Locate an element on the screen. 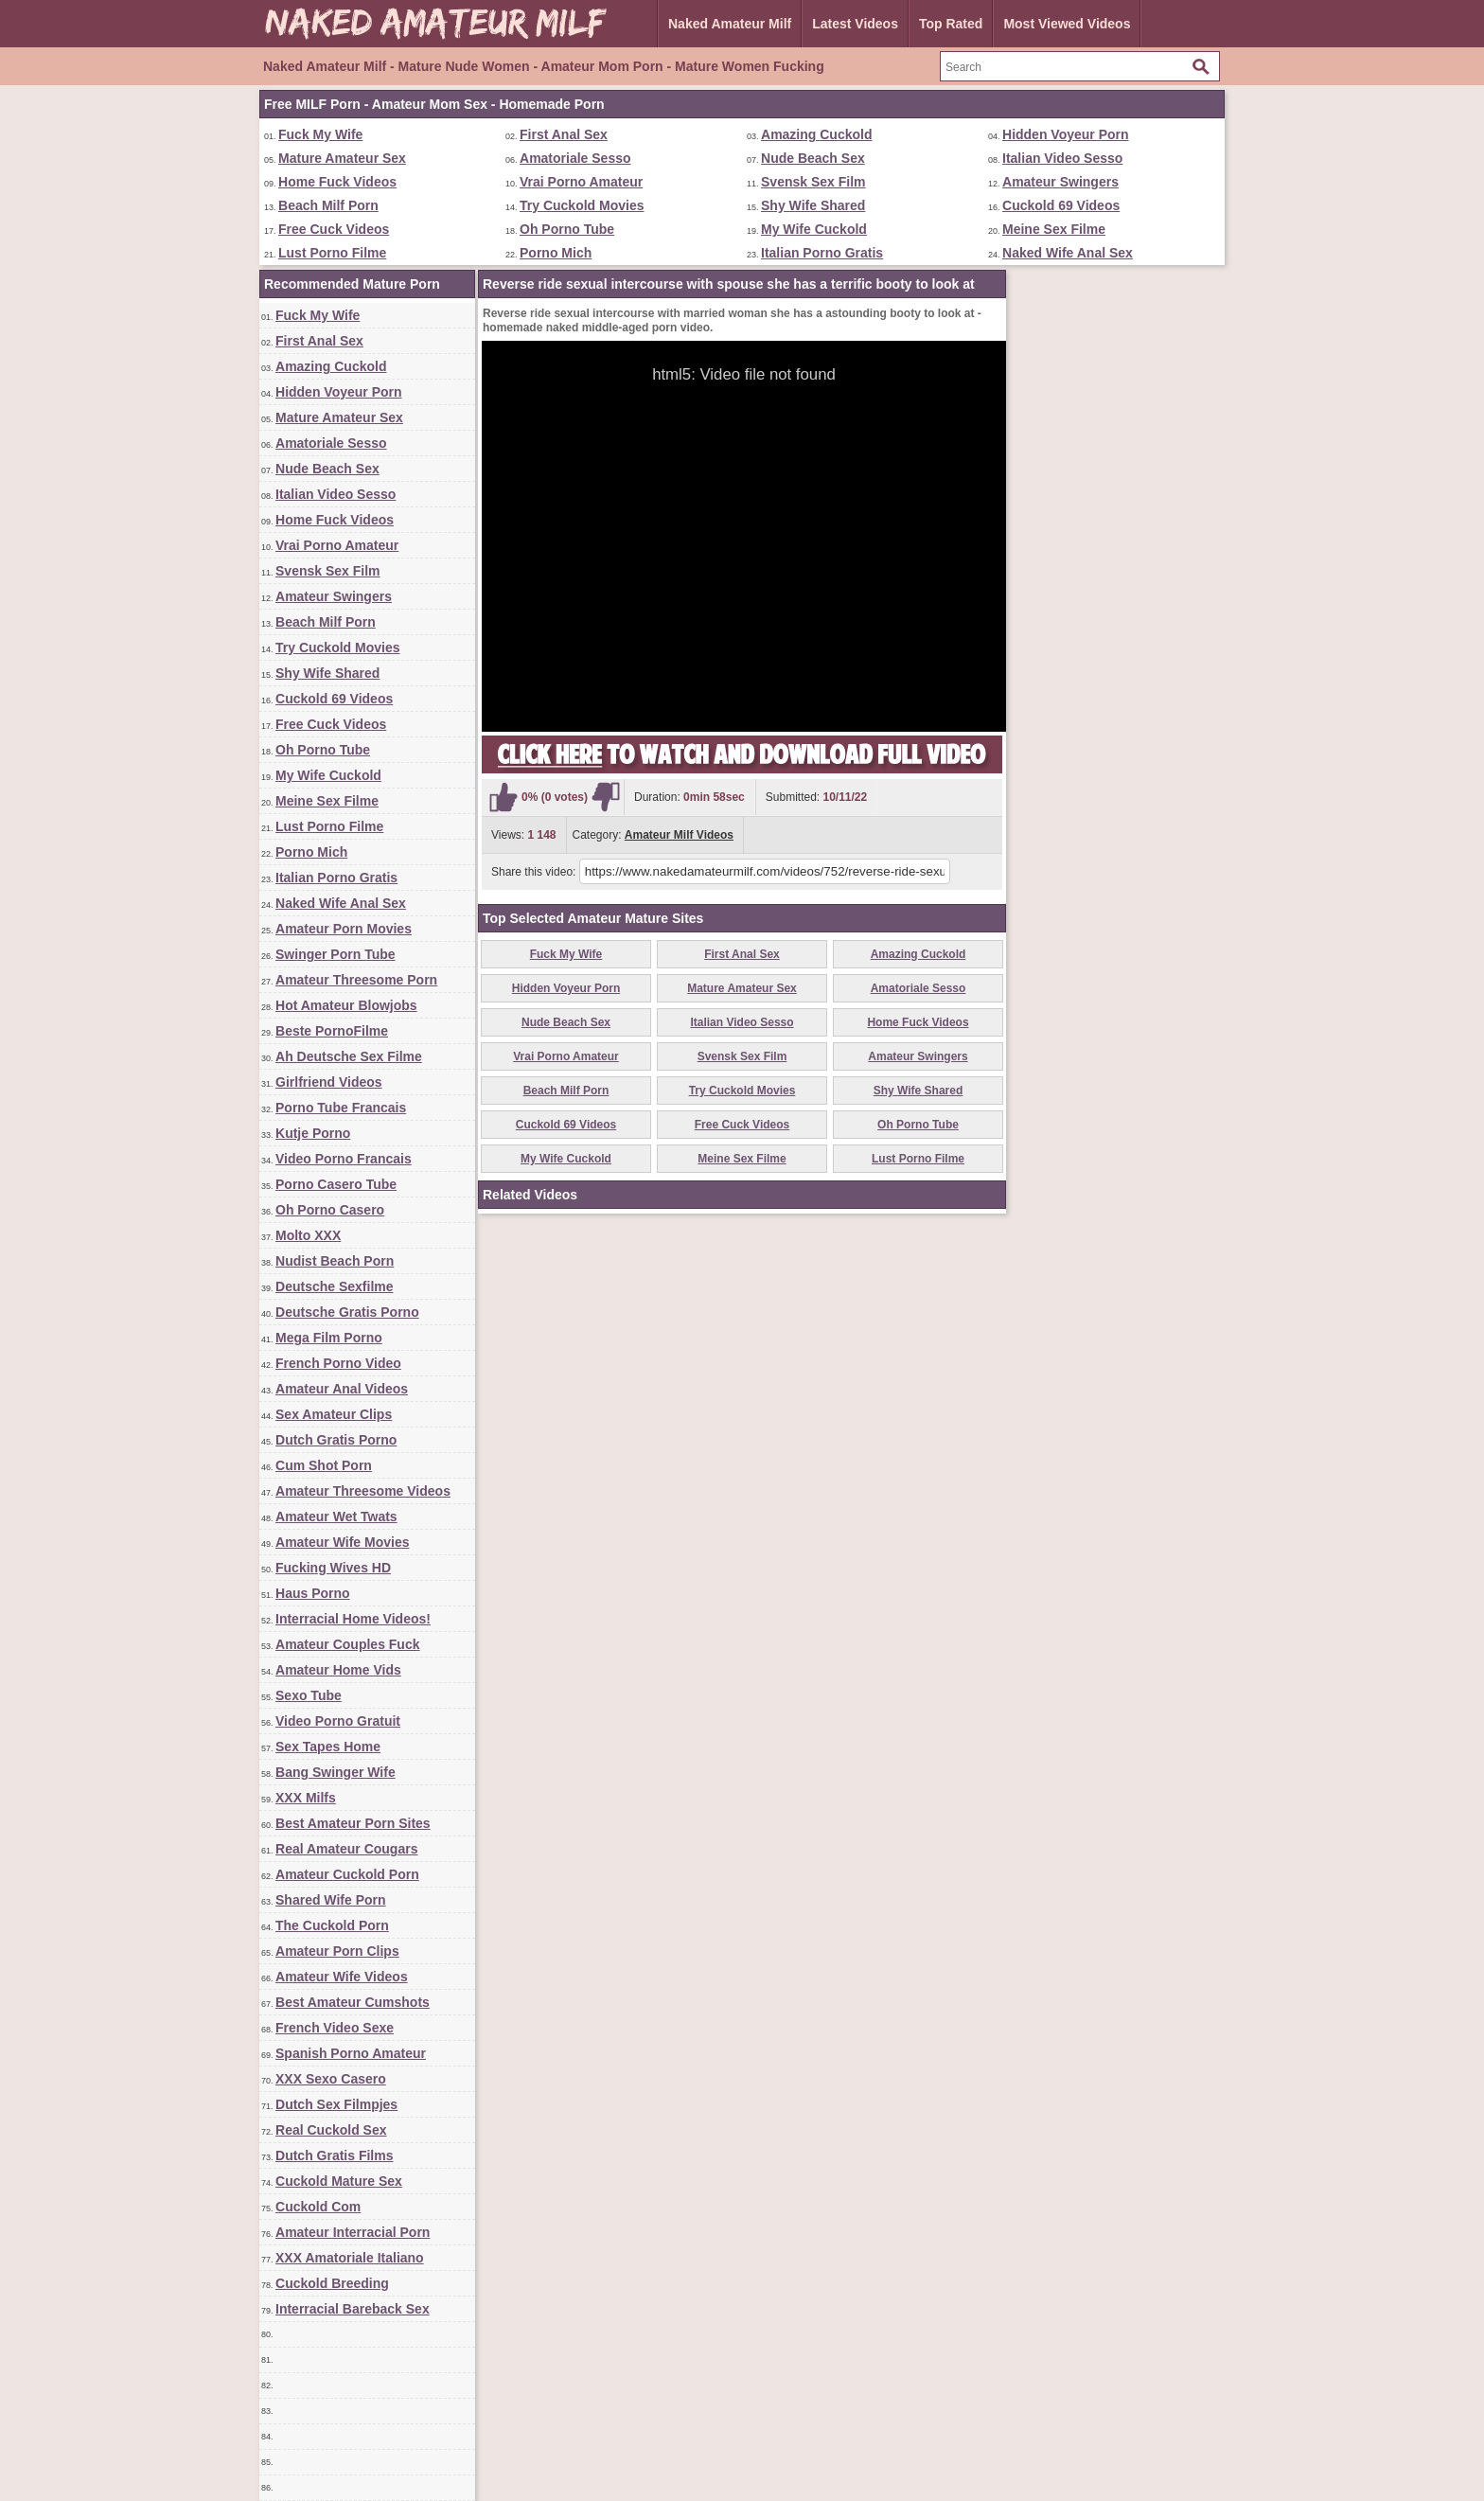  Cuckold 69 Videos is located at coordinates (1061, 205).